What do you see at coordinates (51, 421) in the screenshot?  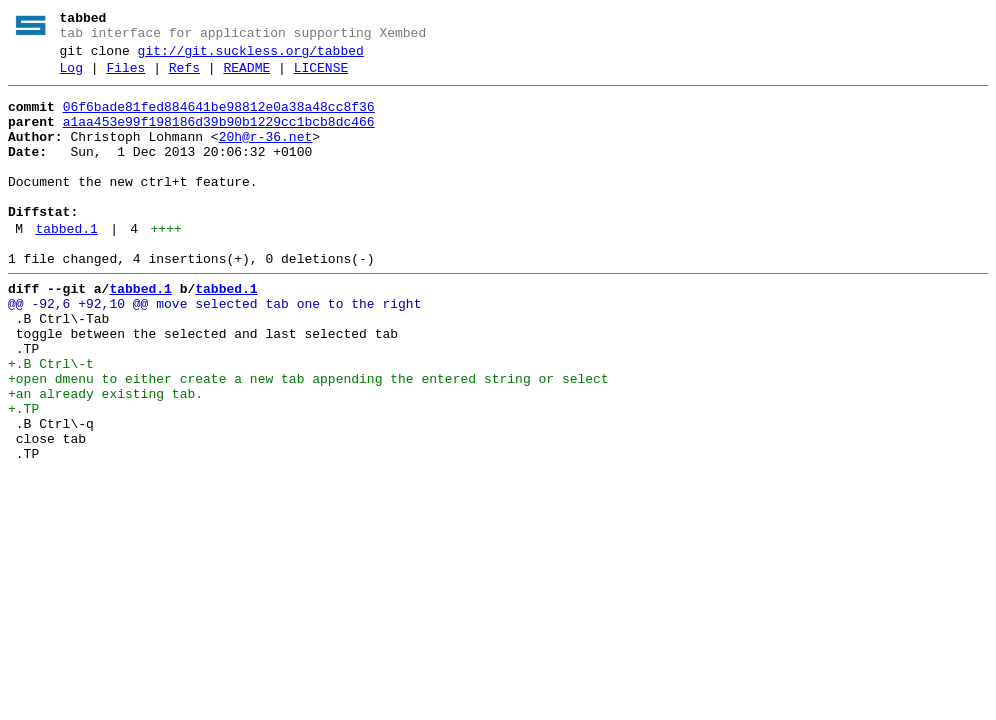 I see `+.B Ctrl\-t` at bounding box center [51, 421].